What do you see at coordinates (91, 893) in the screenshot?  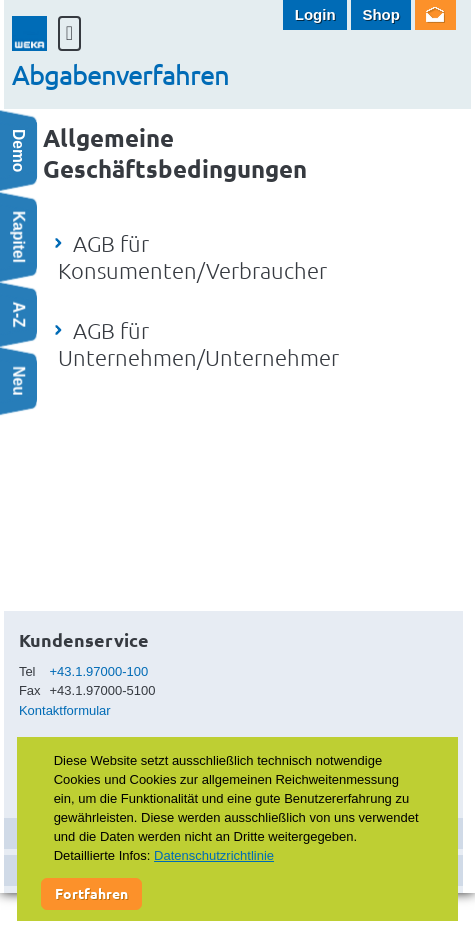 I see `Fortfahren` at bounding box center [91, 893].